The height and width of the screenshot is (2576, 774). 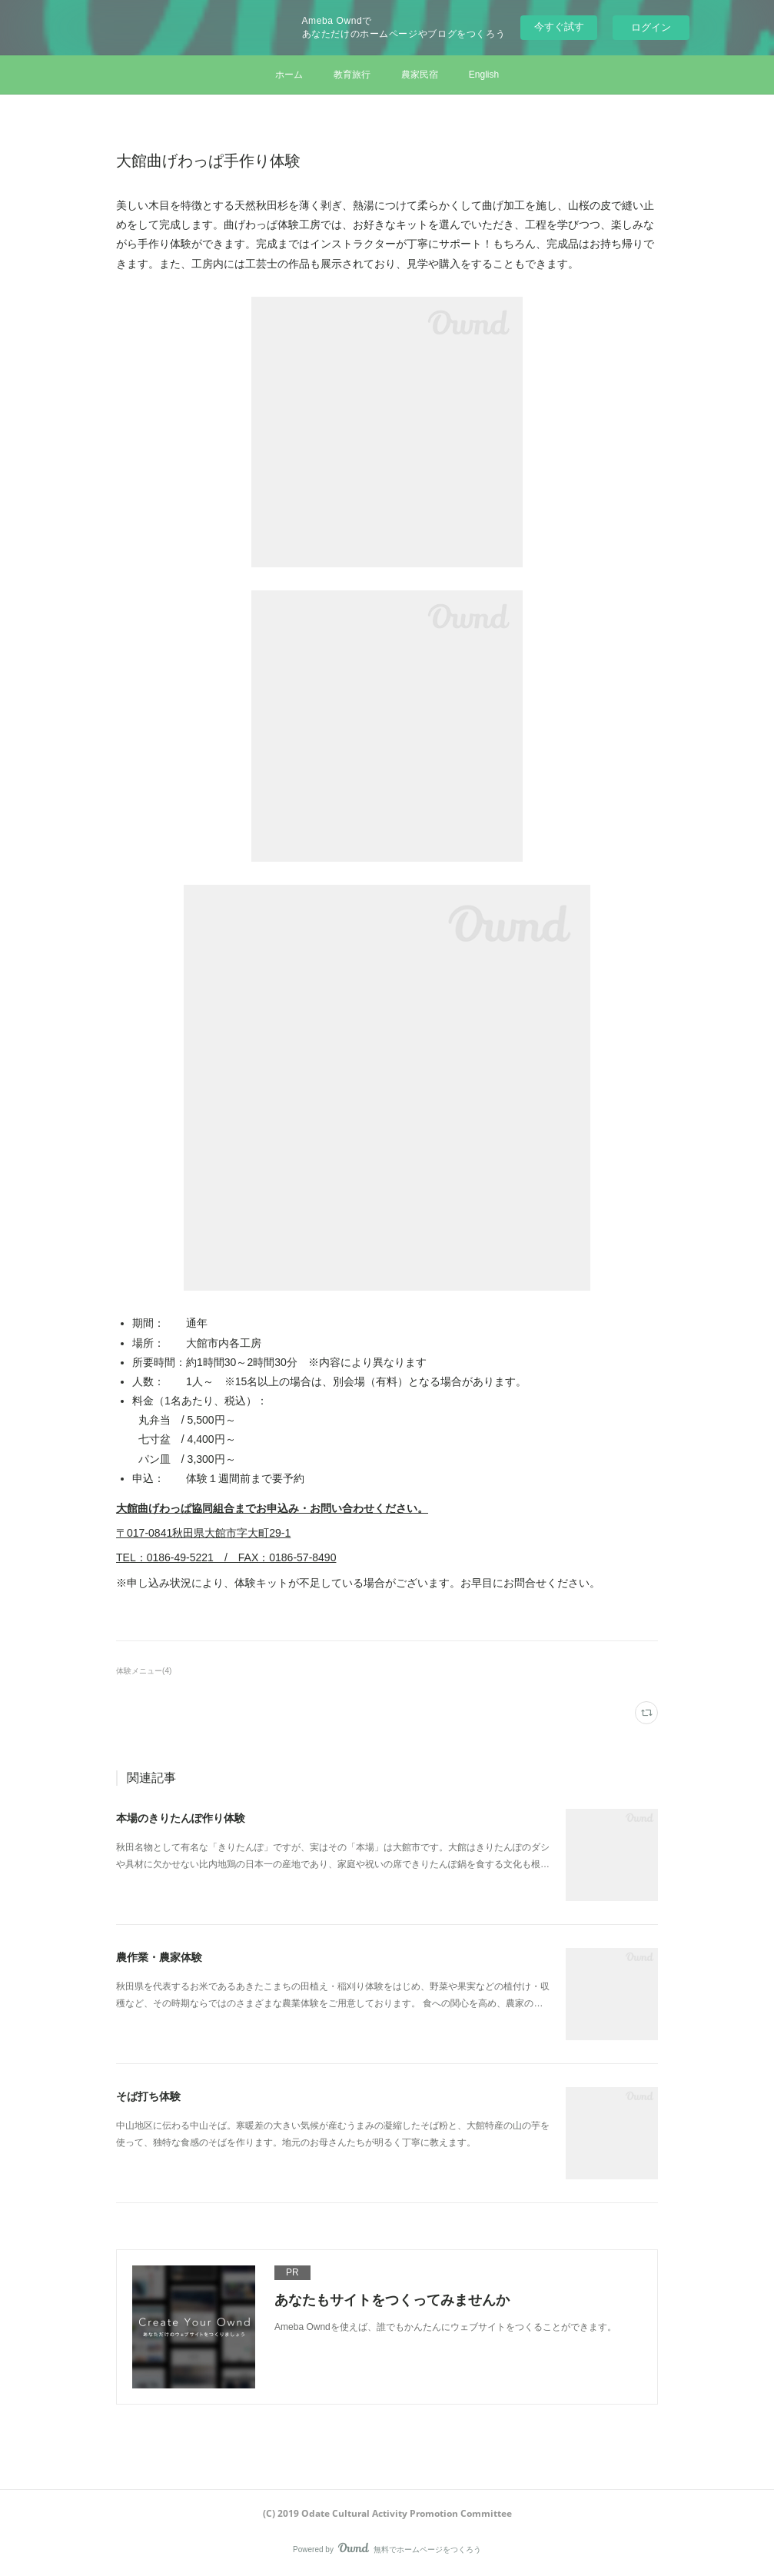 What do you see at coordinates (352, 74) in the screenshot?
I see `教育旅行` at bounding box center [352, 74].